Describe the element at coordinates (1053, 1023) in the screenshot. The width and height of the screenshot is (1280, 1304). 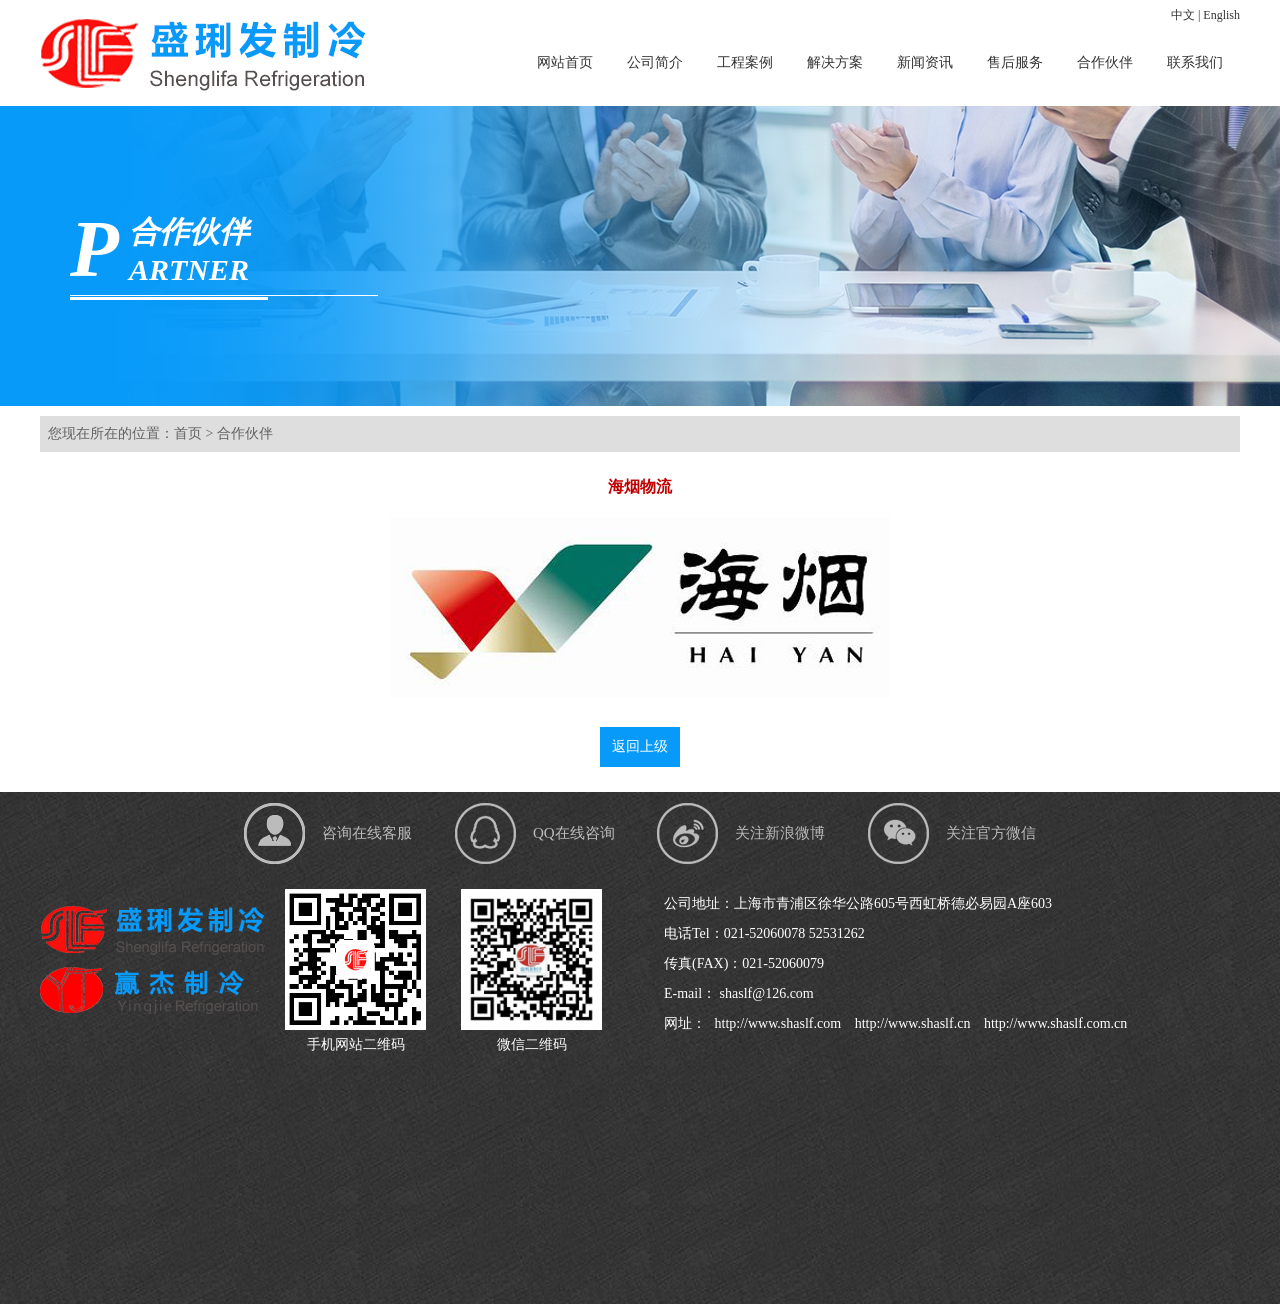
I see `http://www.shaslf.com.cn` at that location.